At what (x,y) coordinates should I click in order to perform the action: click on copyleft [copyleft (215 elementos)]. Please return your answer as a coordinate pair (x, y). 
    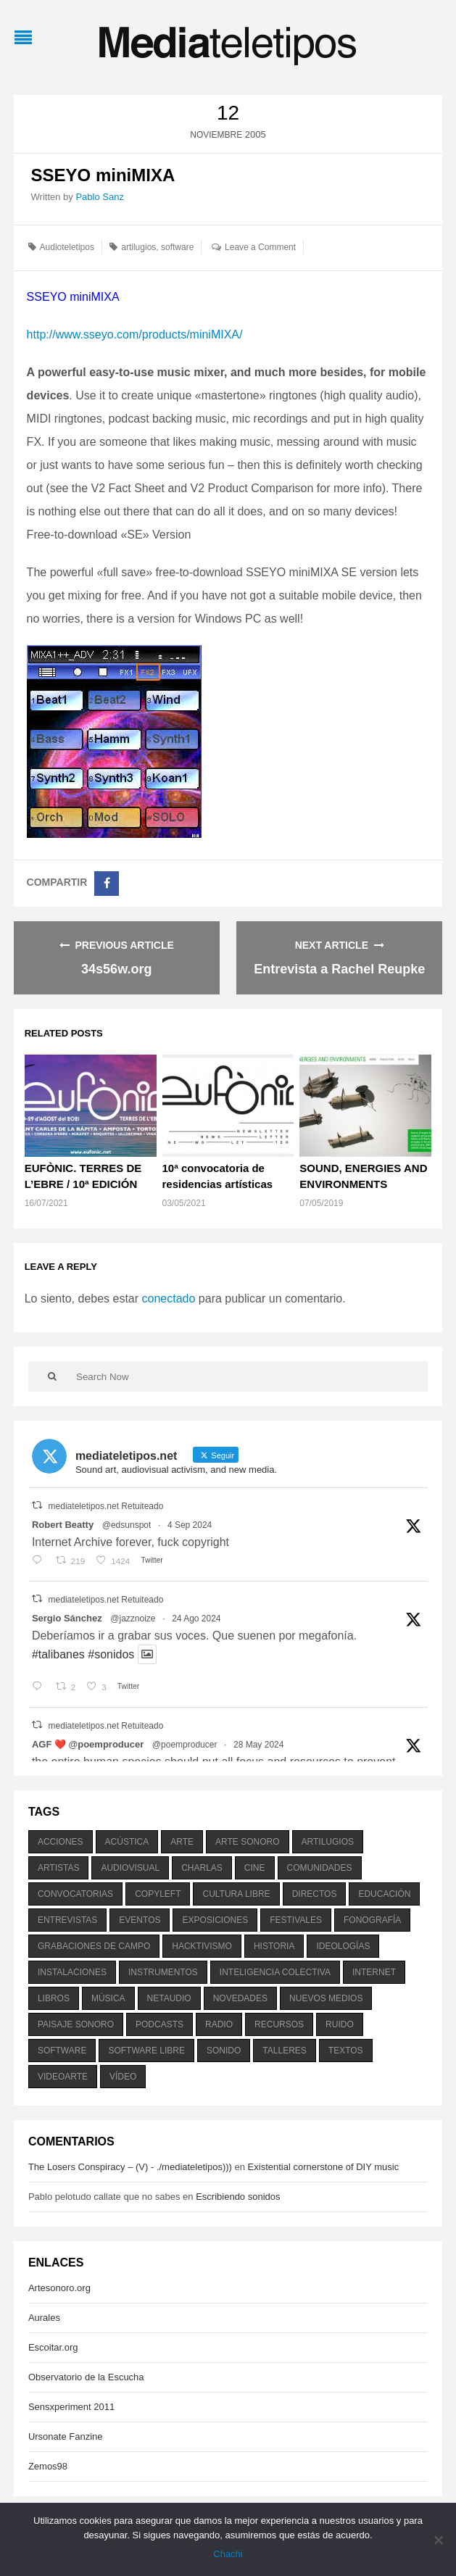
    Looking at the image, I should click on (158, 1894).